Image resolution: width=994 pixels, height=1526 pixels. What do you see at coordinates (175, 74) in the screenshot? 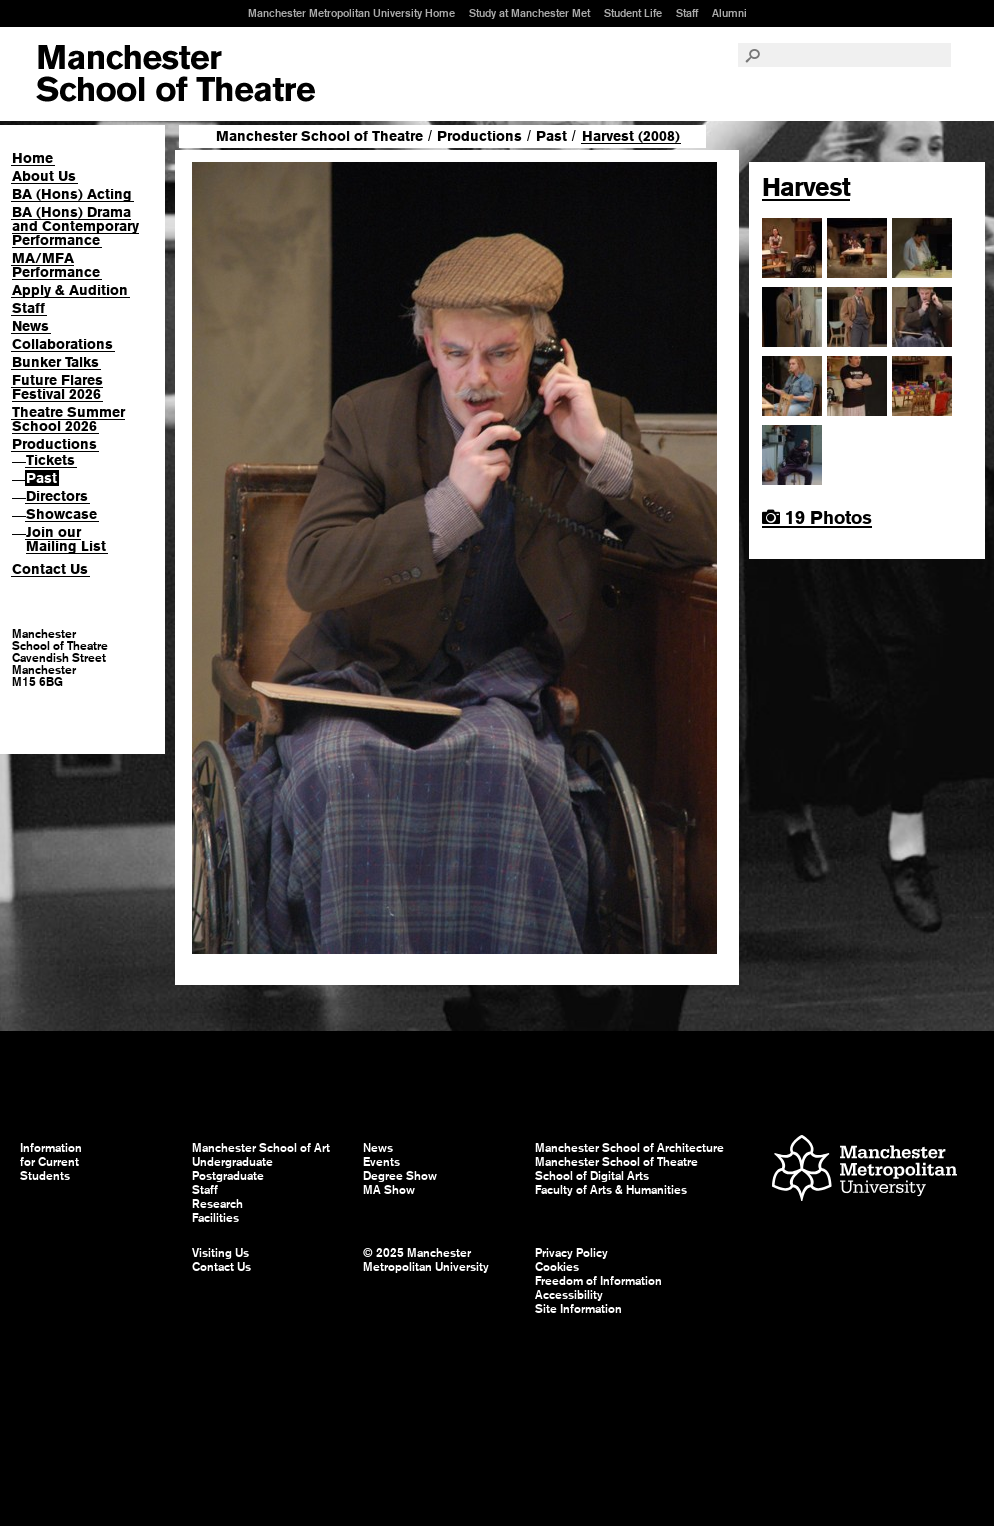
I see `Manchester School of Art` at bounding box center [175, 74].